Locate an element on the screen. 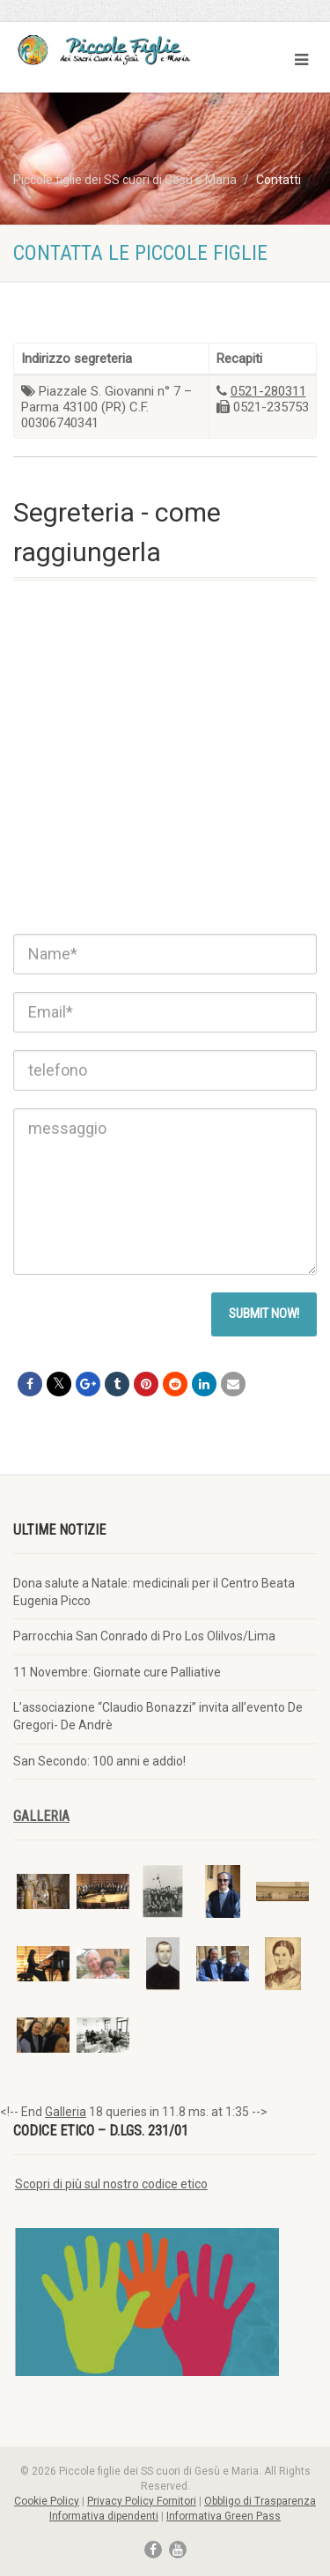 The width and height of the screenshot is (330, 2576). San Secondo: 100 anni e addio! is located at coordinates (99, 1761).